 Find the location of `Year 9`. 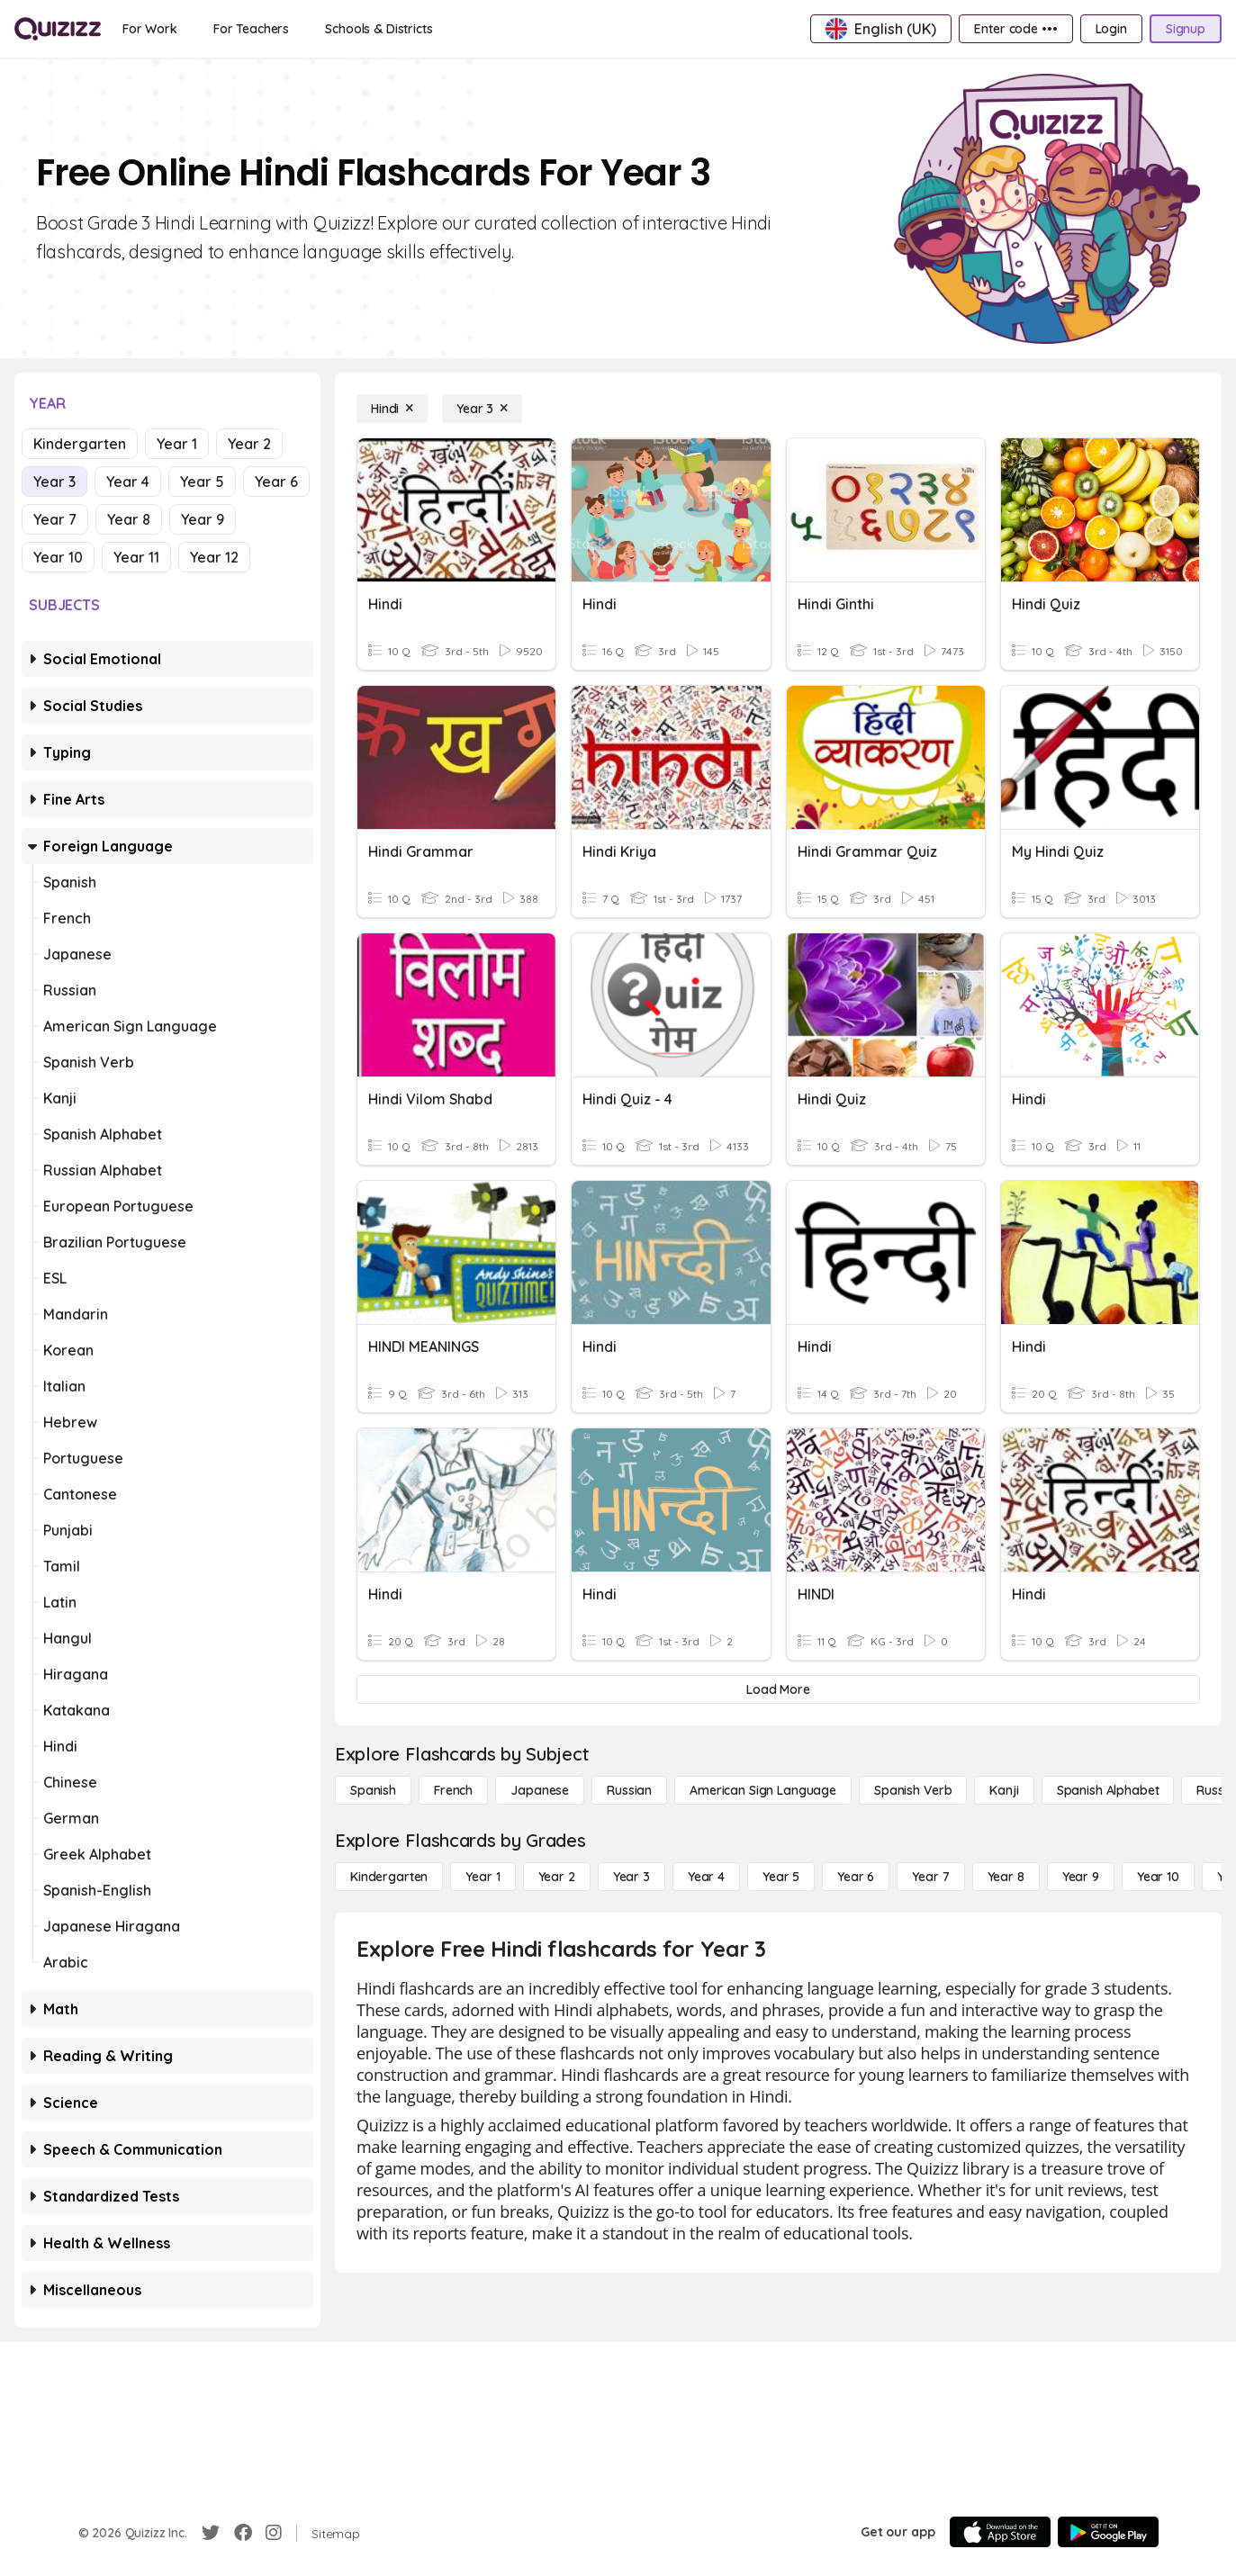

Year 9 is located at coordinates (202, 519).